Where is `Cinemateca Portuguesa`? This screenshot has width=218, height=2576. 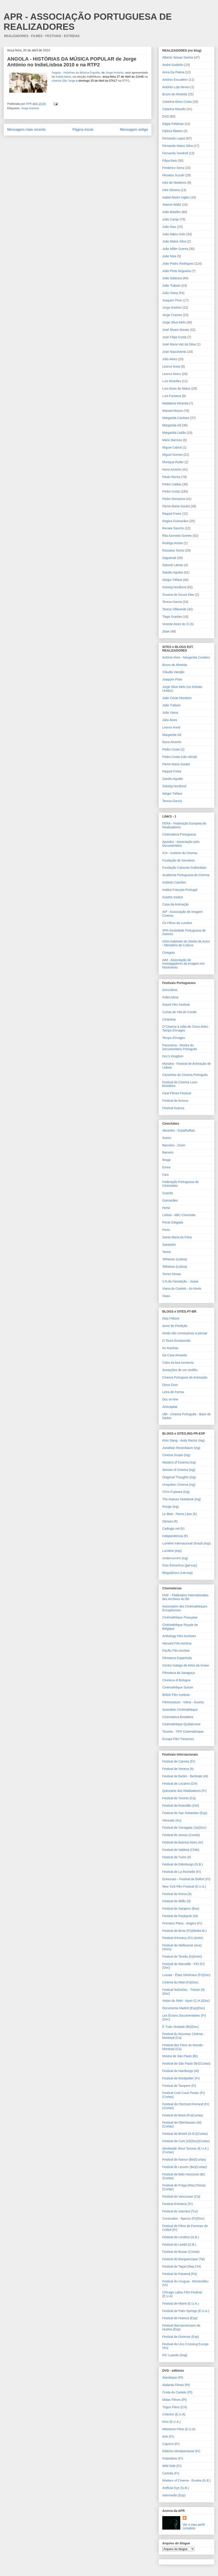 Cinemateca Portuguesa is located at coordinates (179, 834).